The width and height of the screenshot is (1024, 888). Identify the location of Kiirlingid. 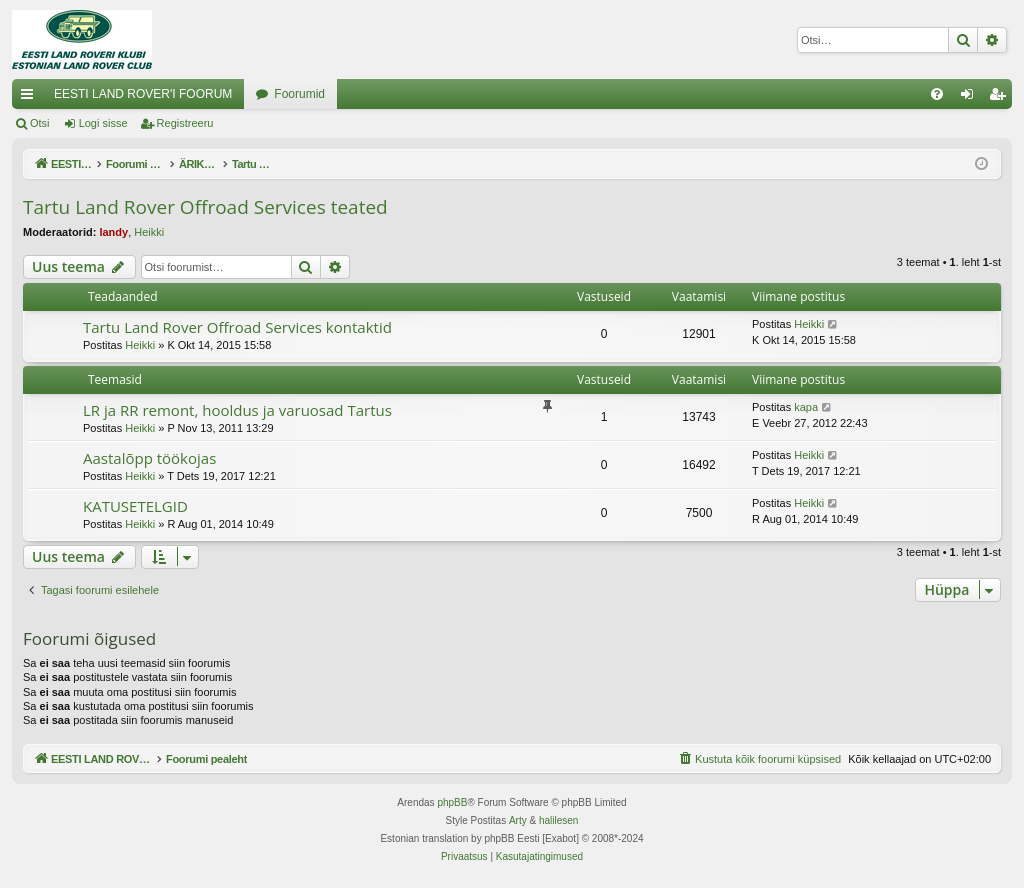
(31, 98).